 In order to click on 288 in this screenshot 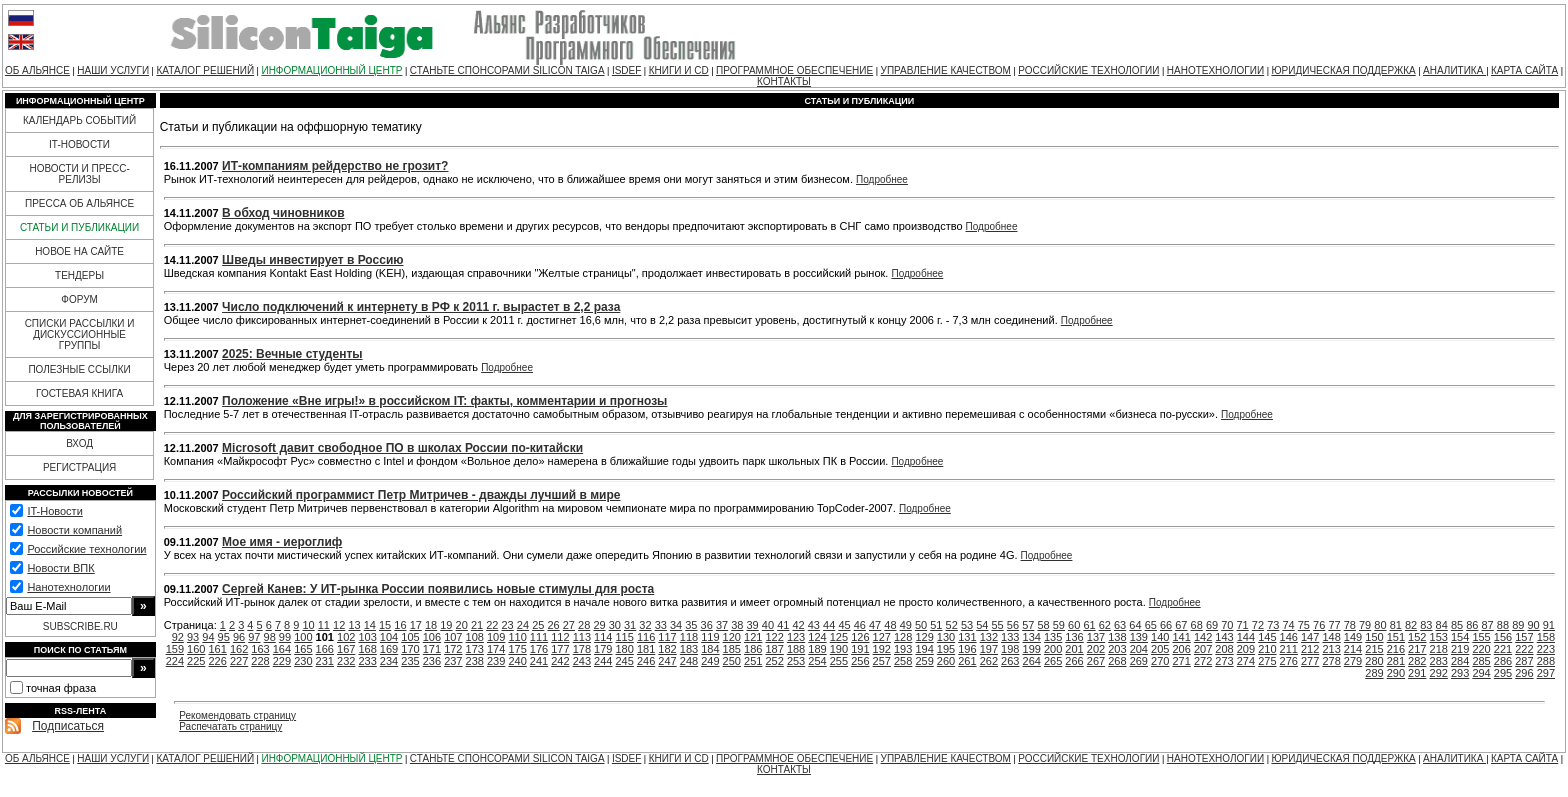, I will do `click(1546, 661)`.